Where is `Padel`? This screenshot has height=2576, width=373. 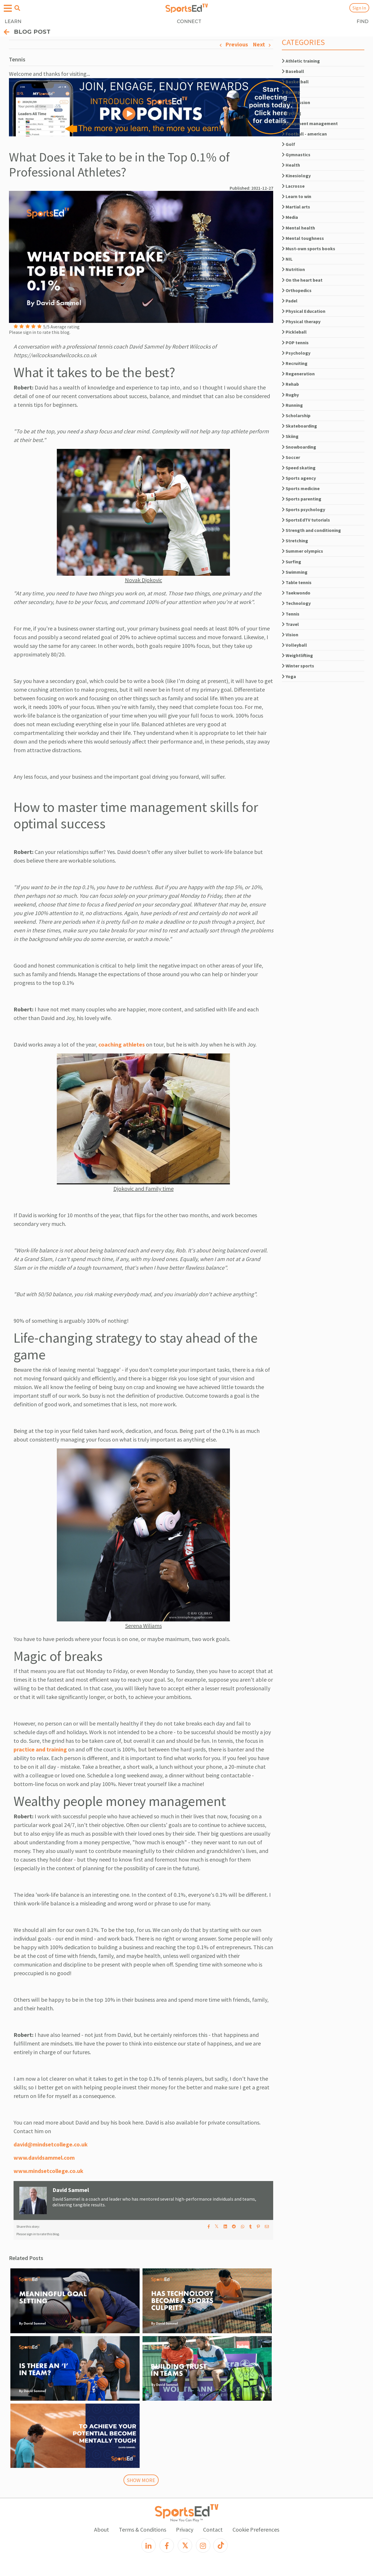 Padel is located at coordinates (289, 301).